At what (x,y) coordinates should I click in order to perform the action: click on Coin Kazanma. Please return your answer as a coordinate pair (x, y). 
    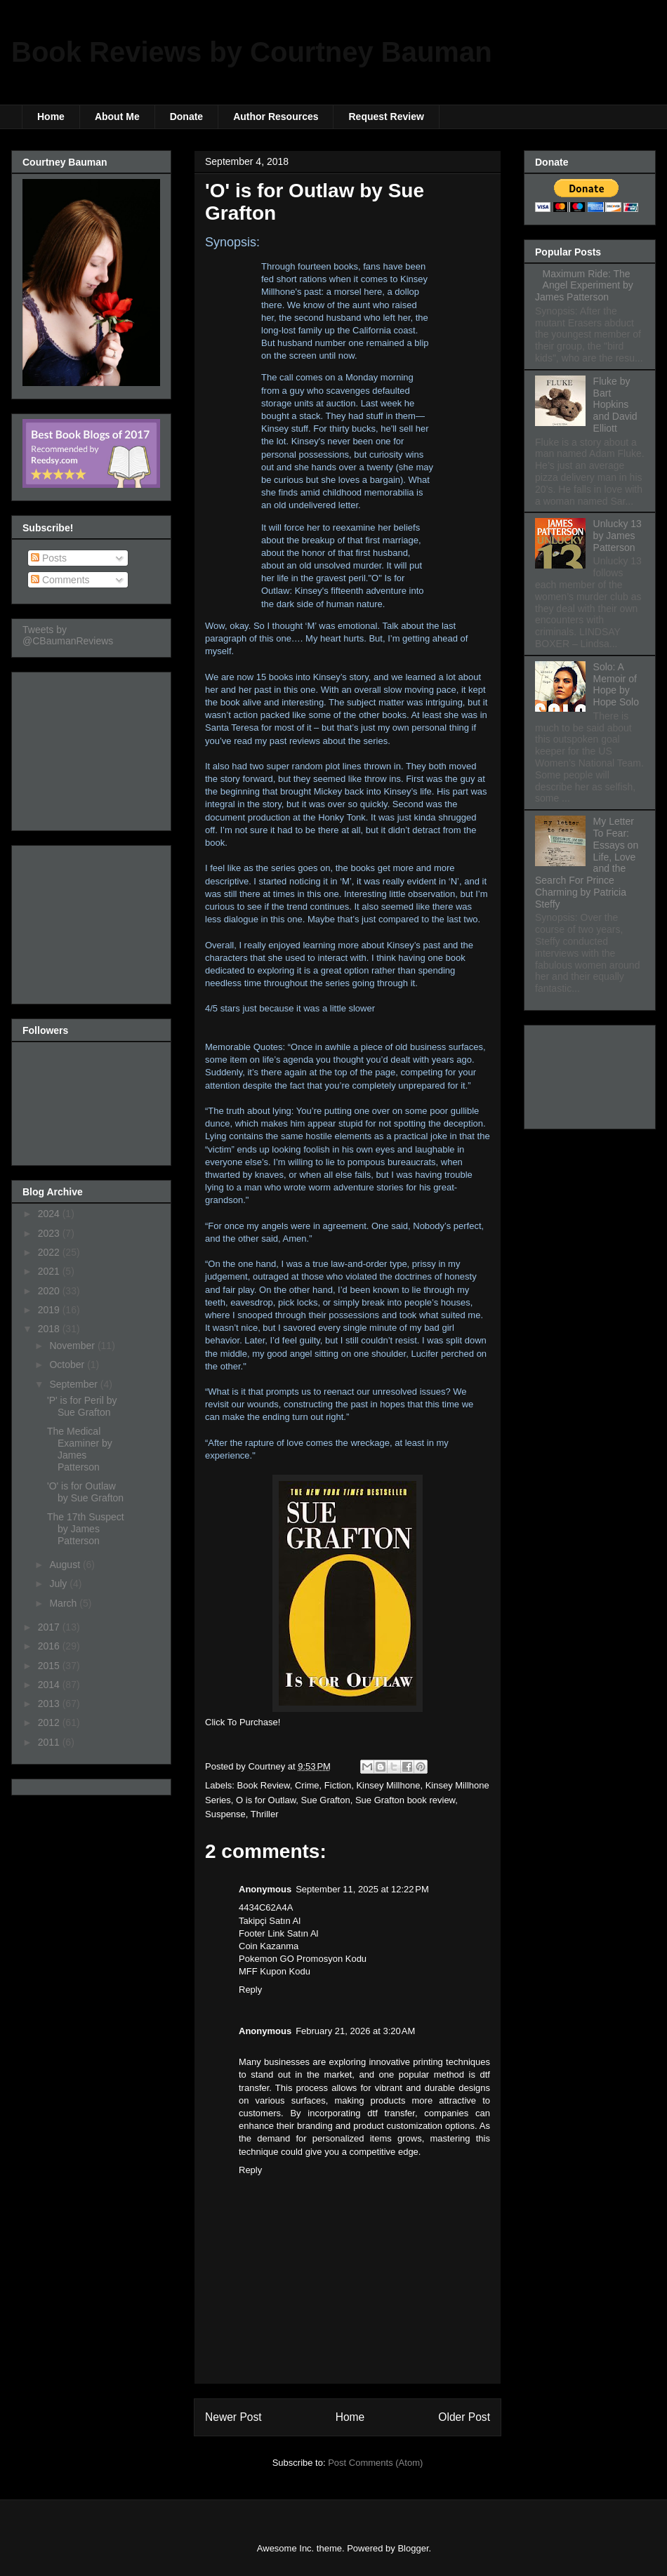
    Looking at the image, I should click on (268, 1946).